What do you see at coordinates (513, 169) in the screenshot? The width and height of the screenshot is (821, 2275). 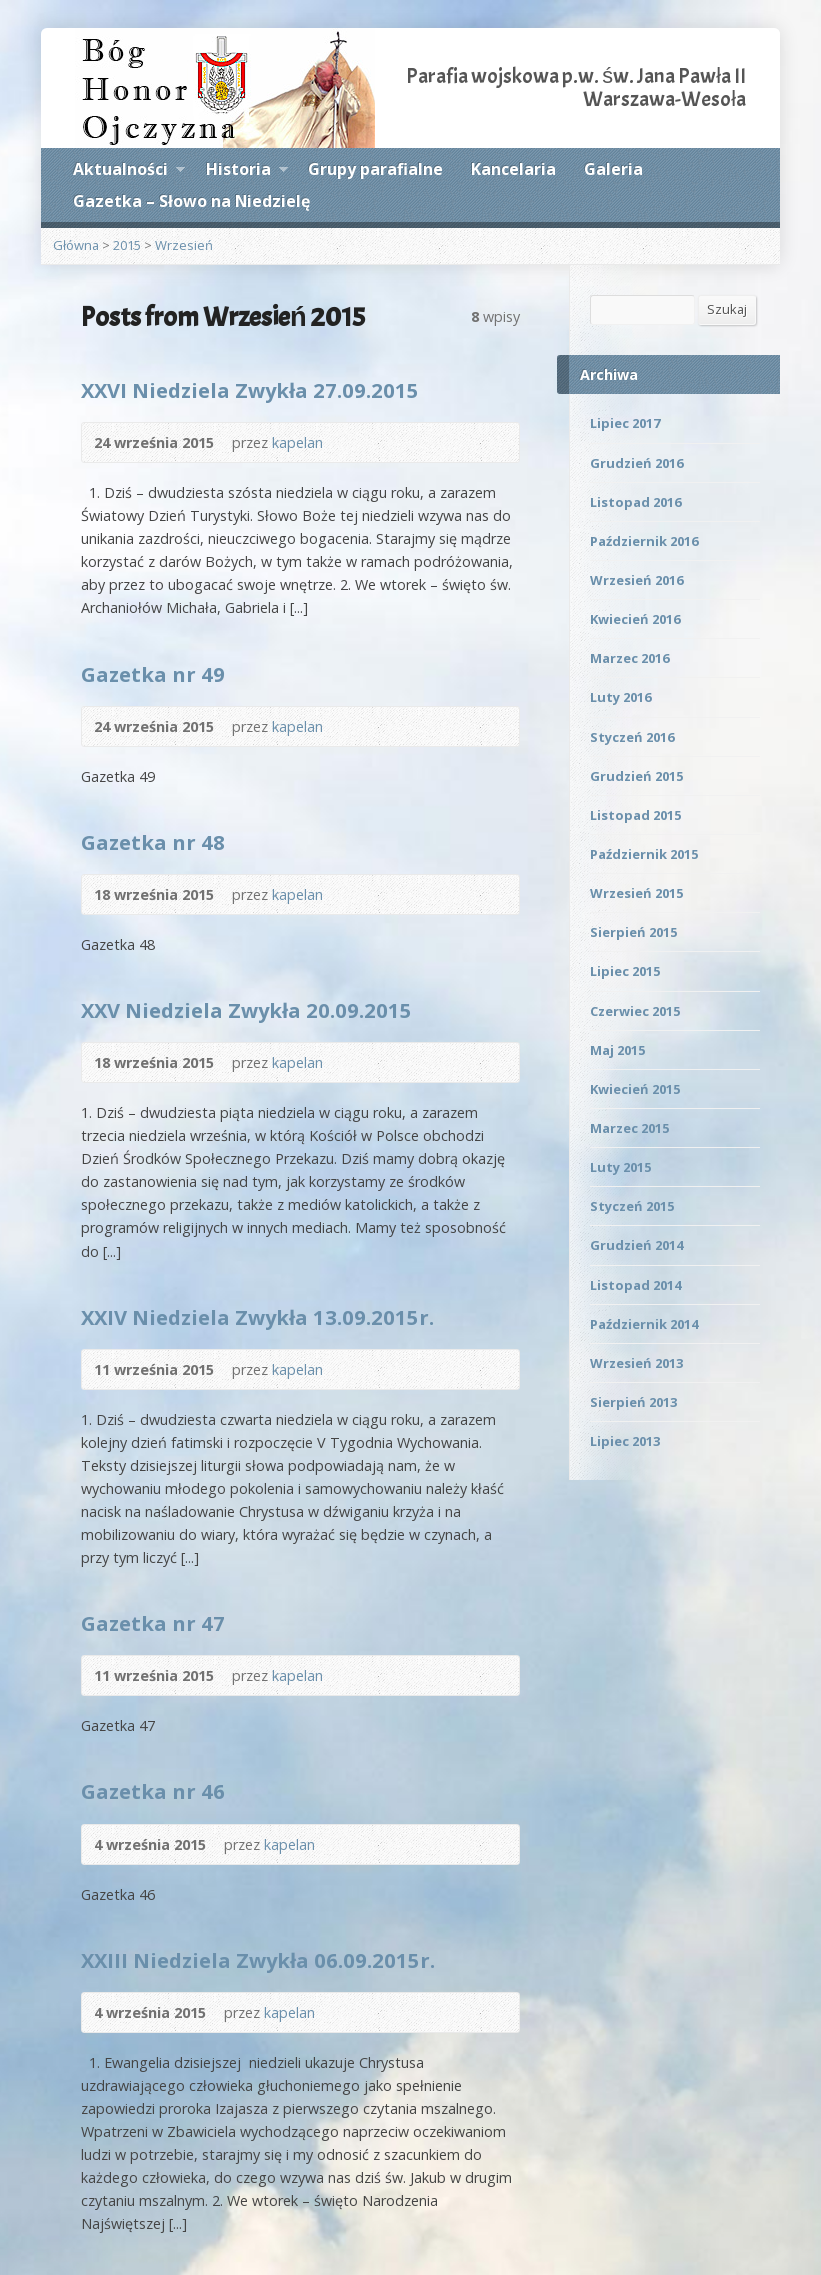 I see `Kancelaria` at bounding box center [513, 169].